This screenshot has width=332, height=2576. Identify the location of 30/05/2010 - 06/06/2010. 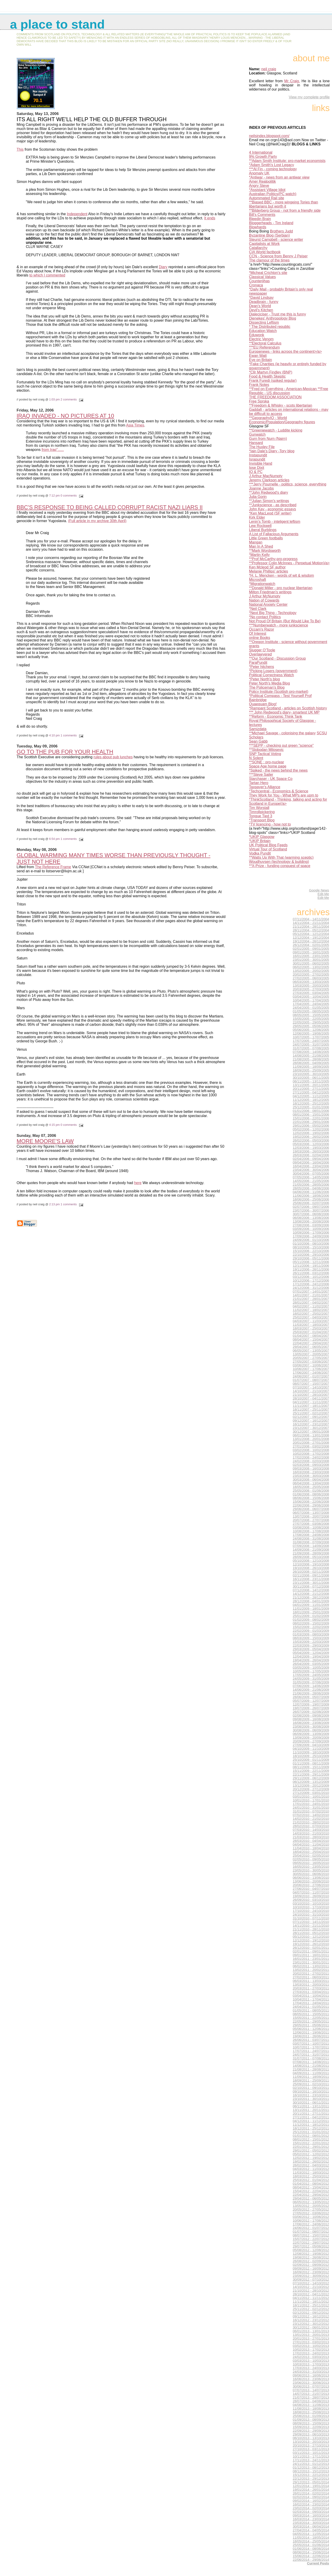
(311, 1874).